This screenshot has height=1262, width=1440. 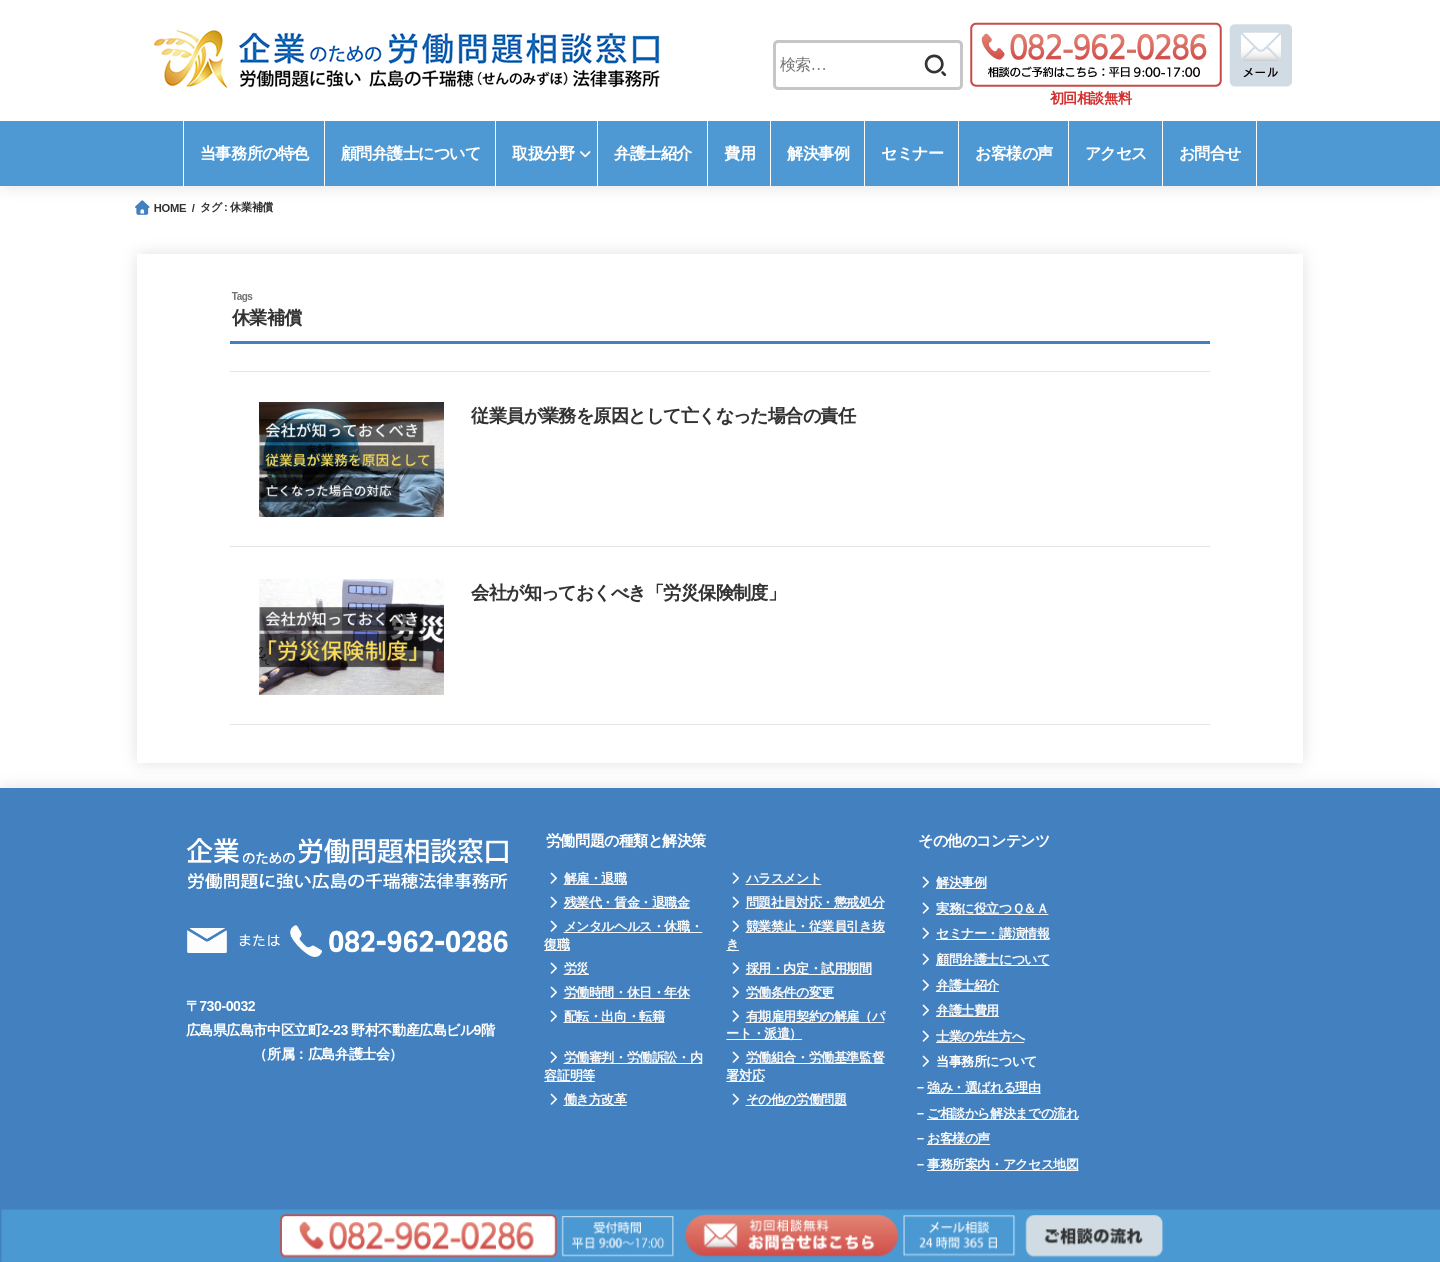 I want to click on 顧問弁護士について, so click(x=993, y=959).